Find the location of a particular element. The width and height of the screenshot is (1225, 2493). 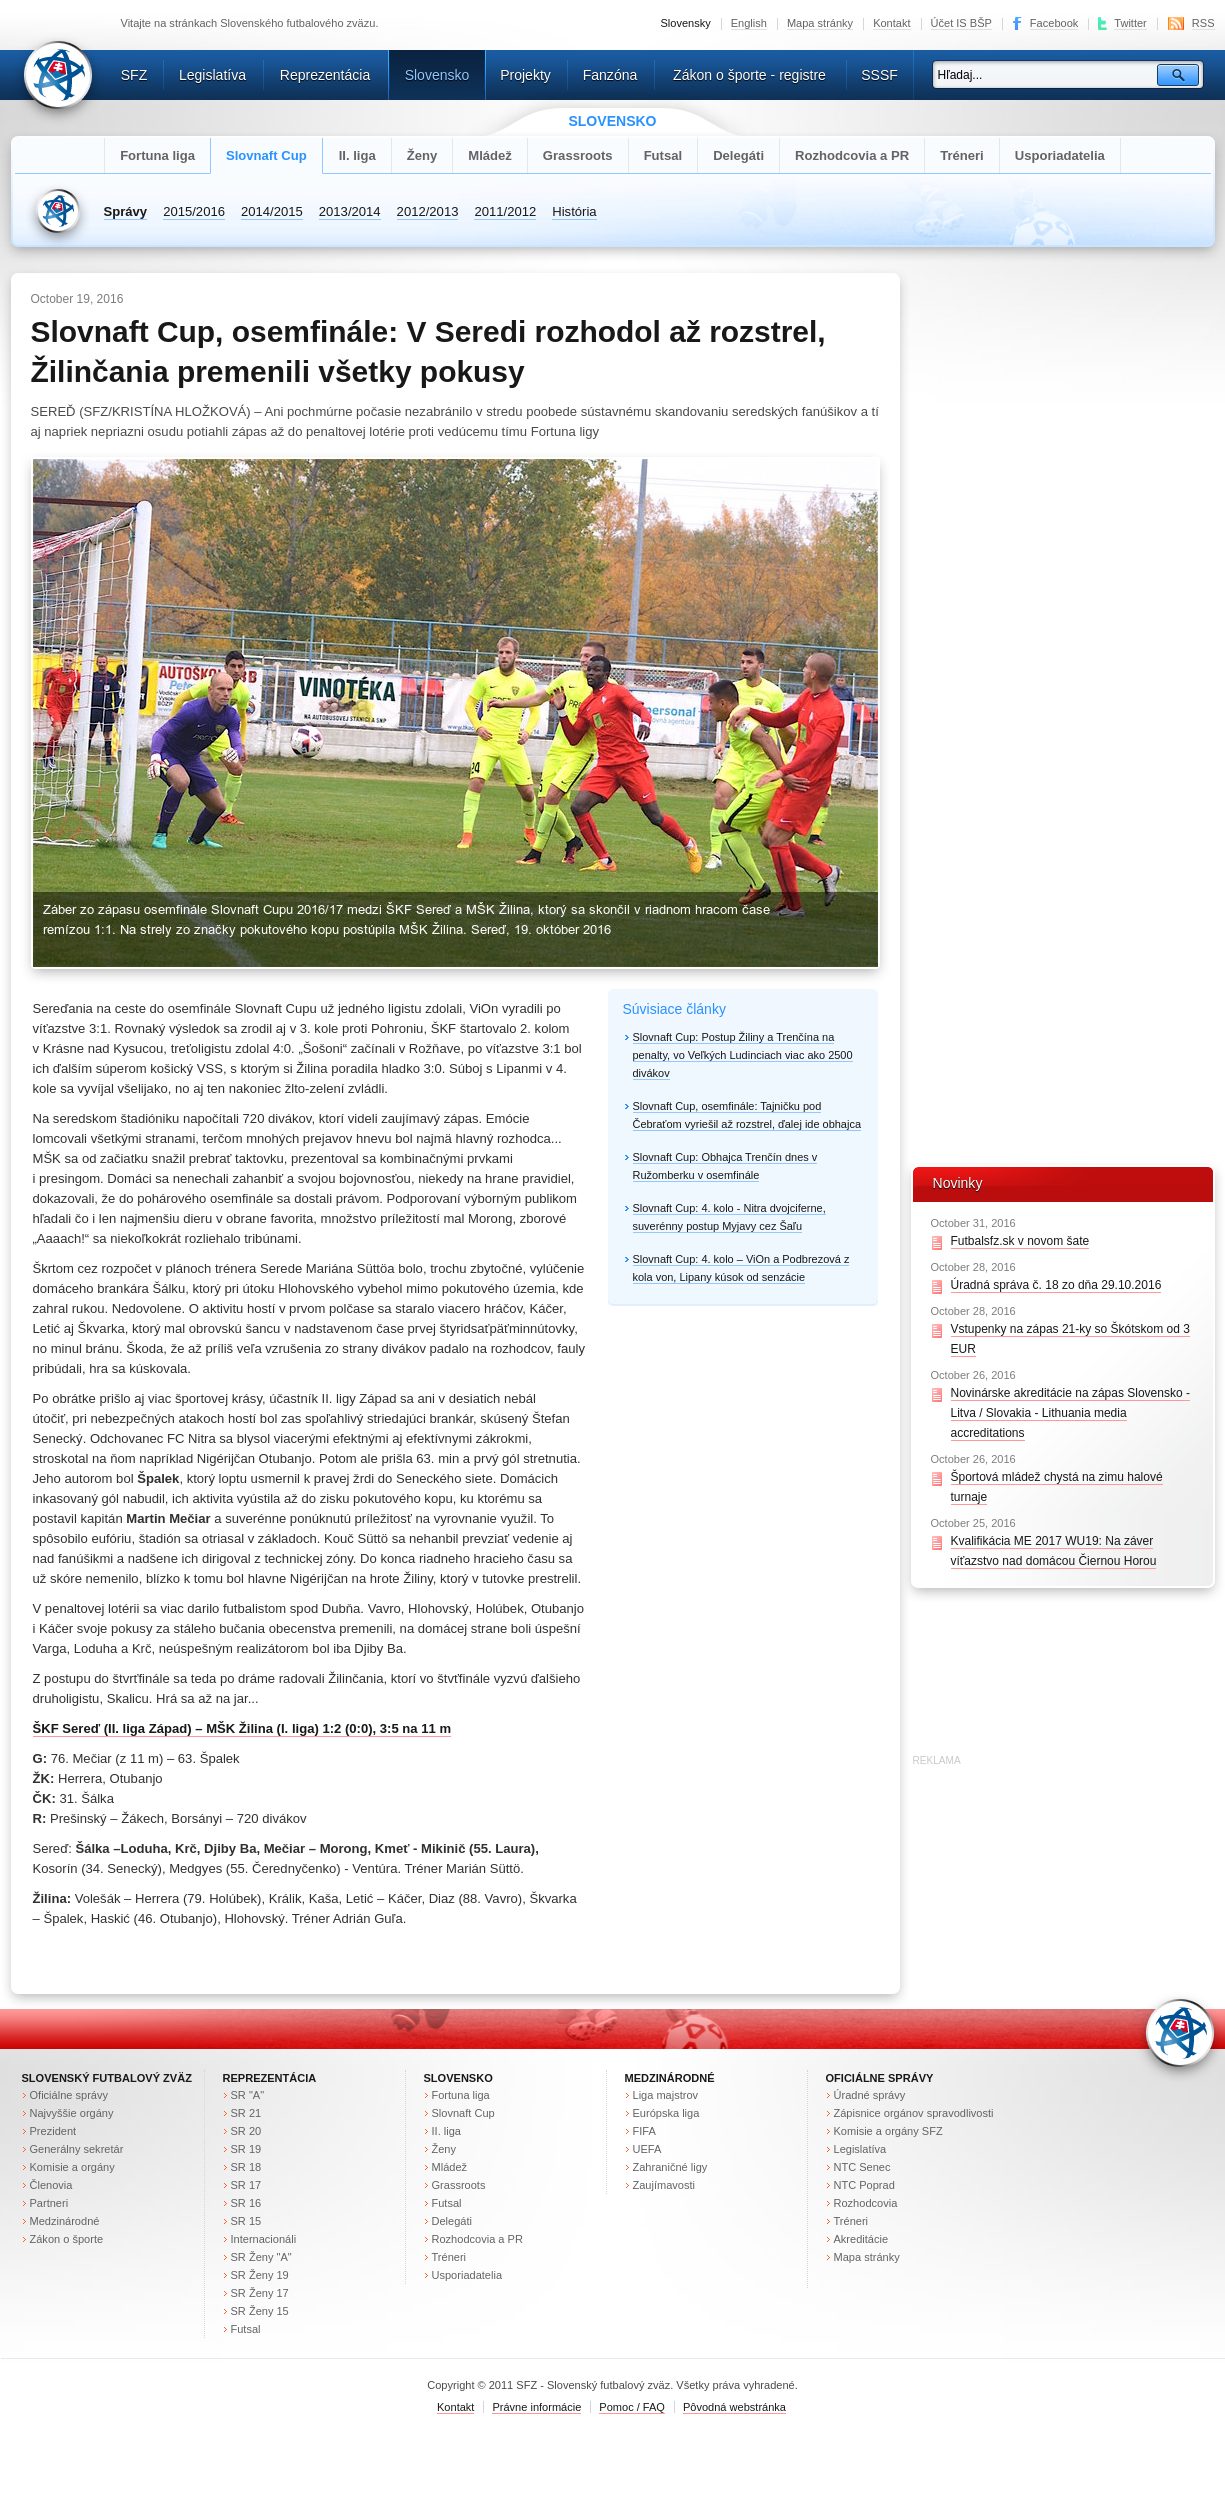

English is located at coordinates (749, 23).